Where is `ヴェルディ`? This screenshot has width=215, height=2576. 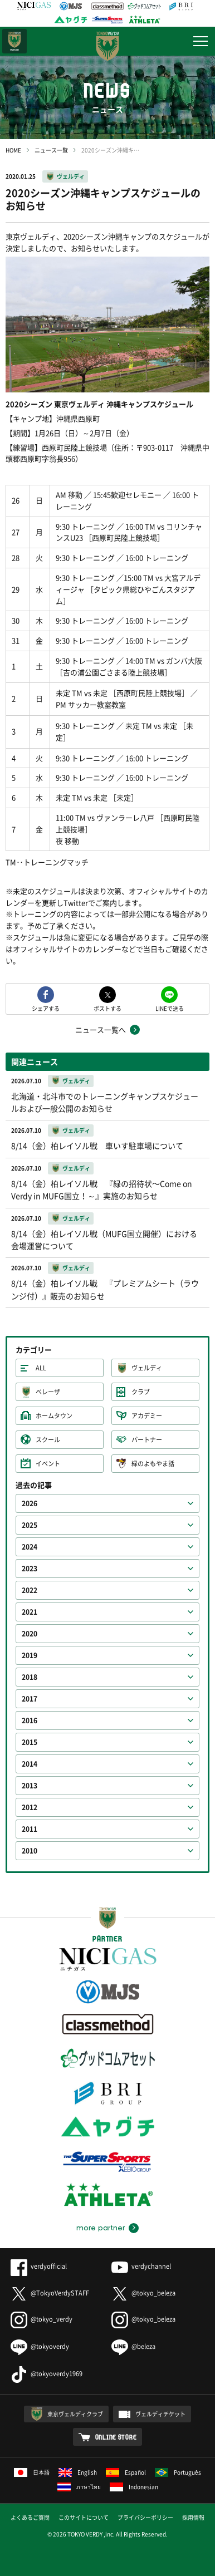
ヴェルディ is located at coordinates (71, 176).